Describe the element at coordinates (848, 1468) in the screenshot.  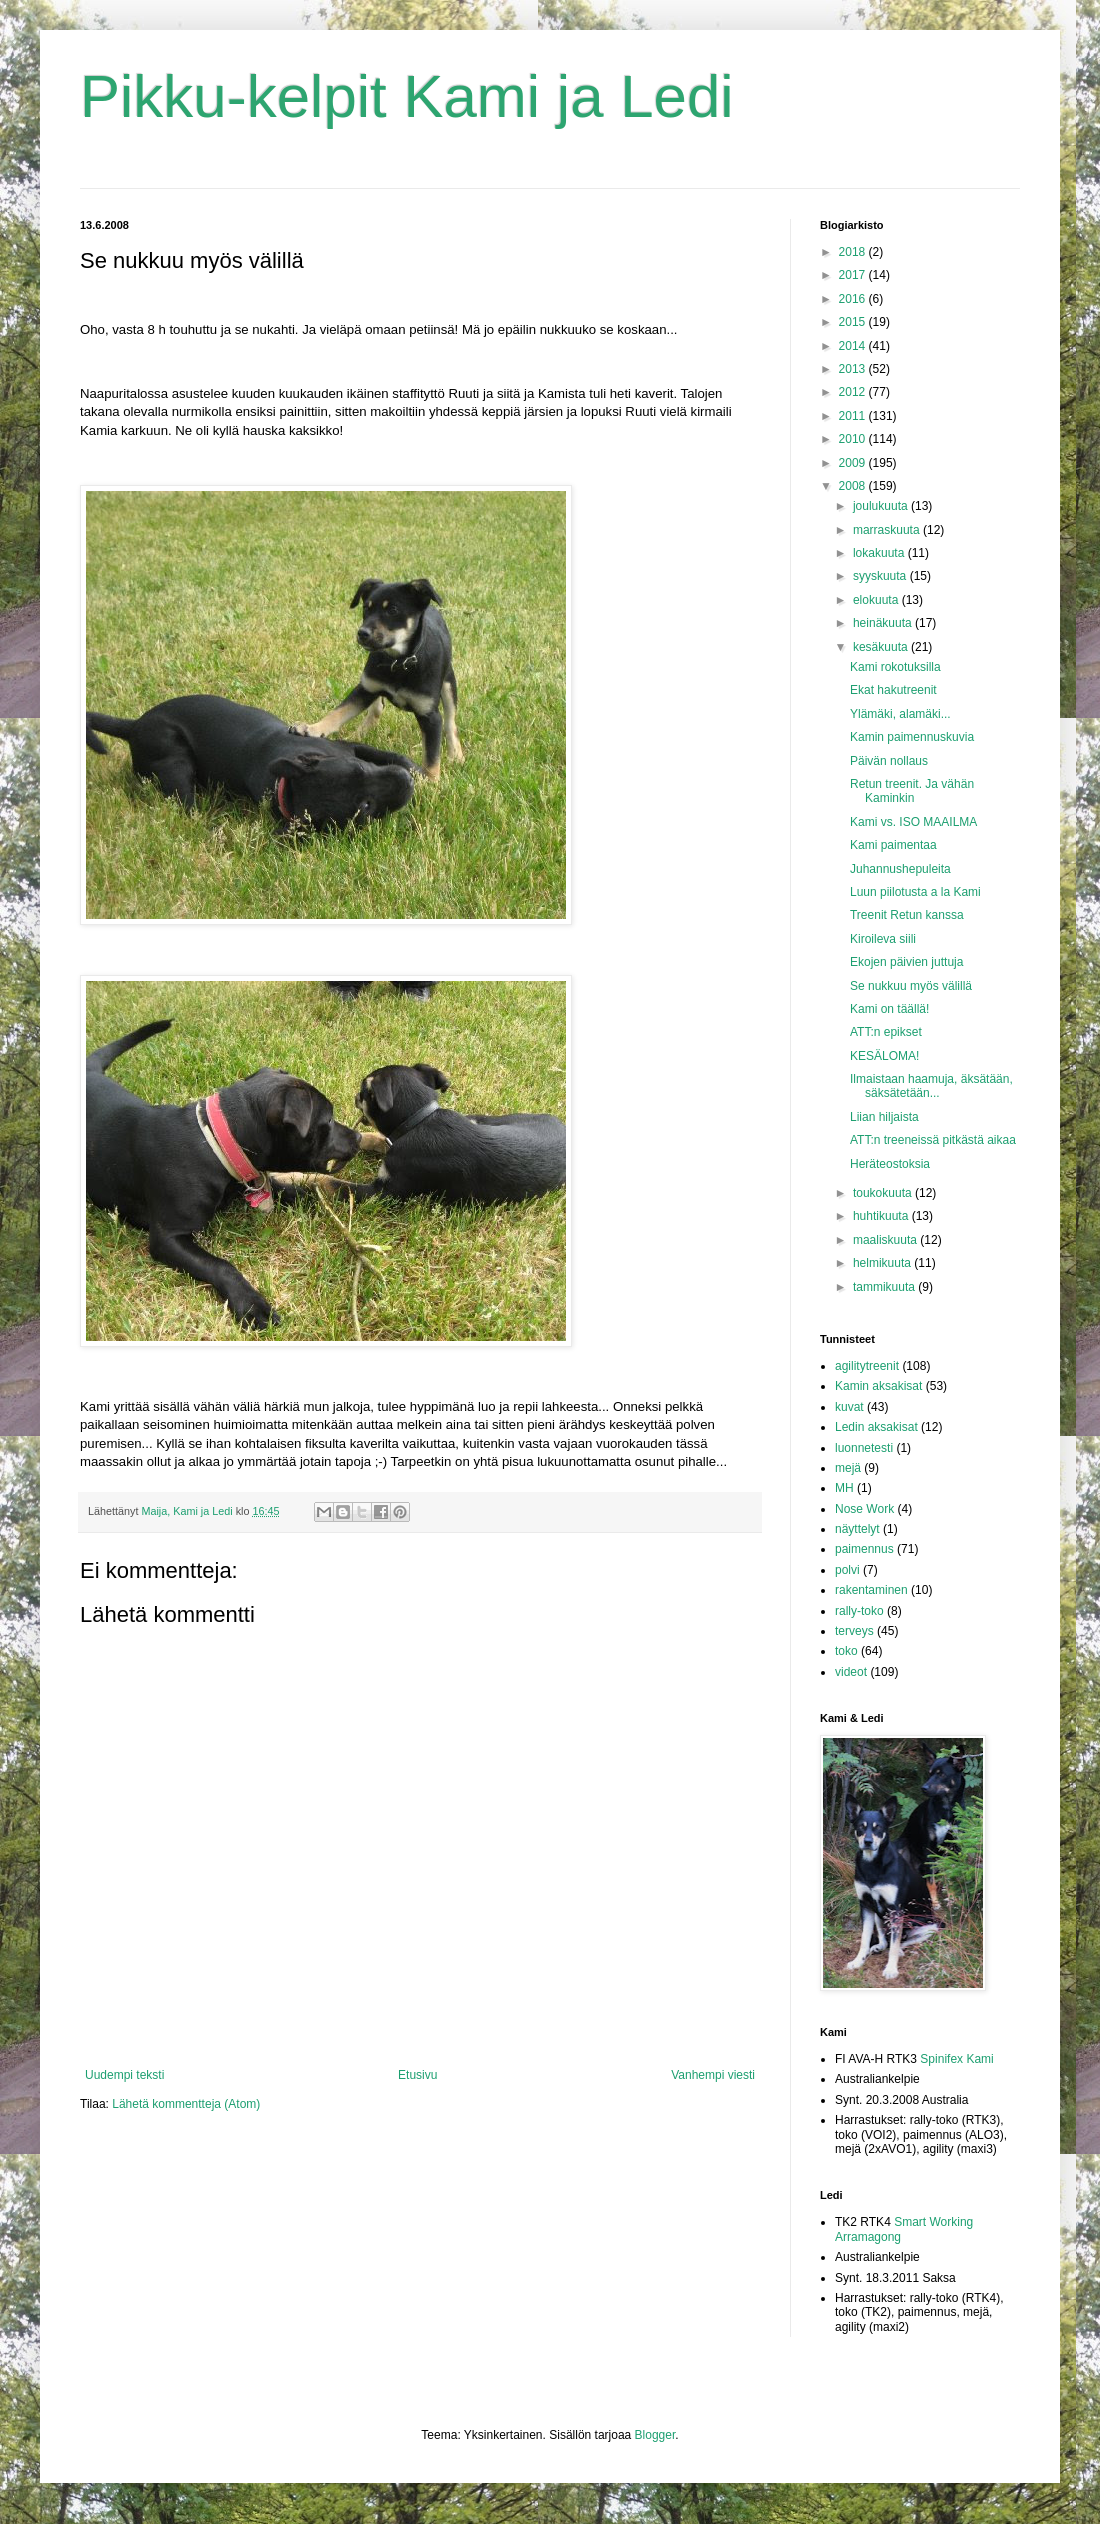
I see `mejä` at that location.